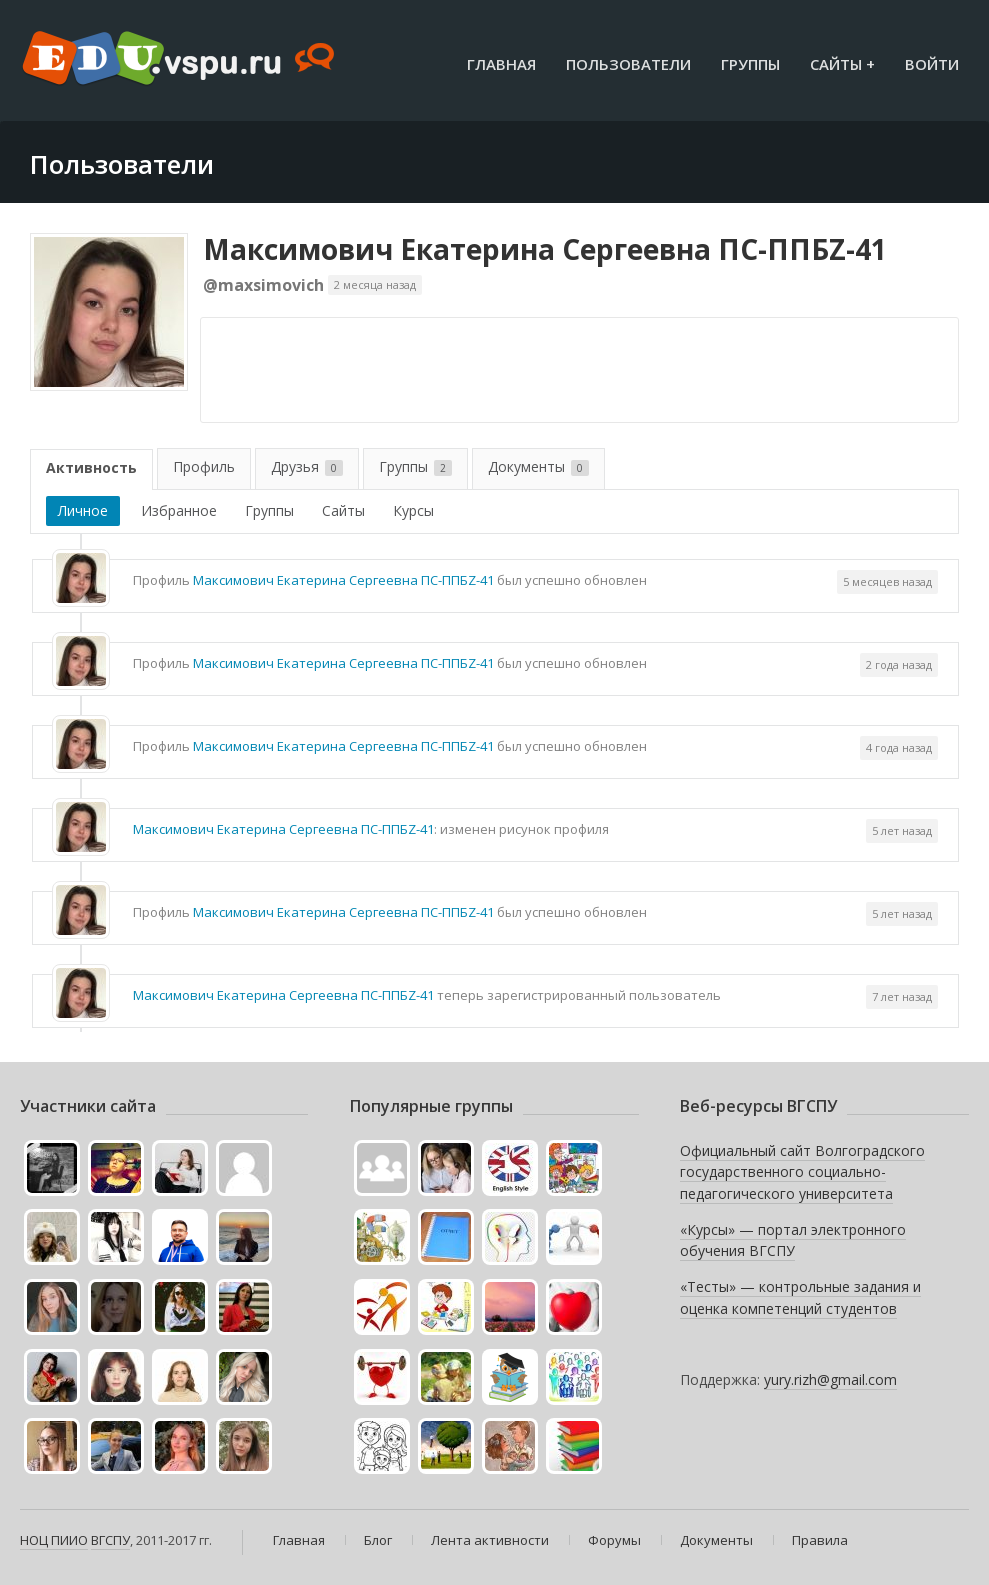 The width and height of the screenshot is (989, 1585). I want to click on Главная, so click(501, 64).